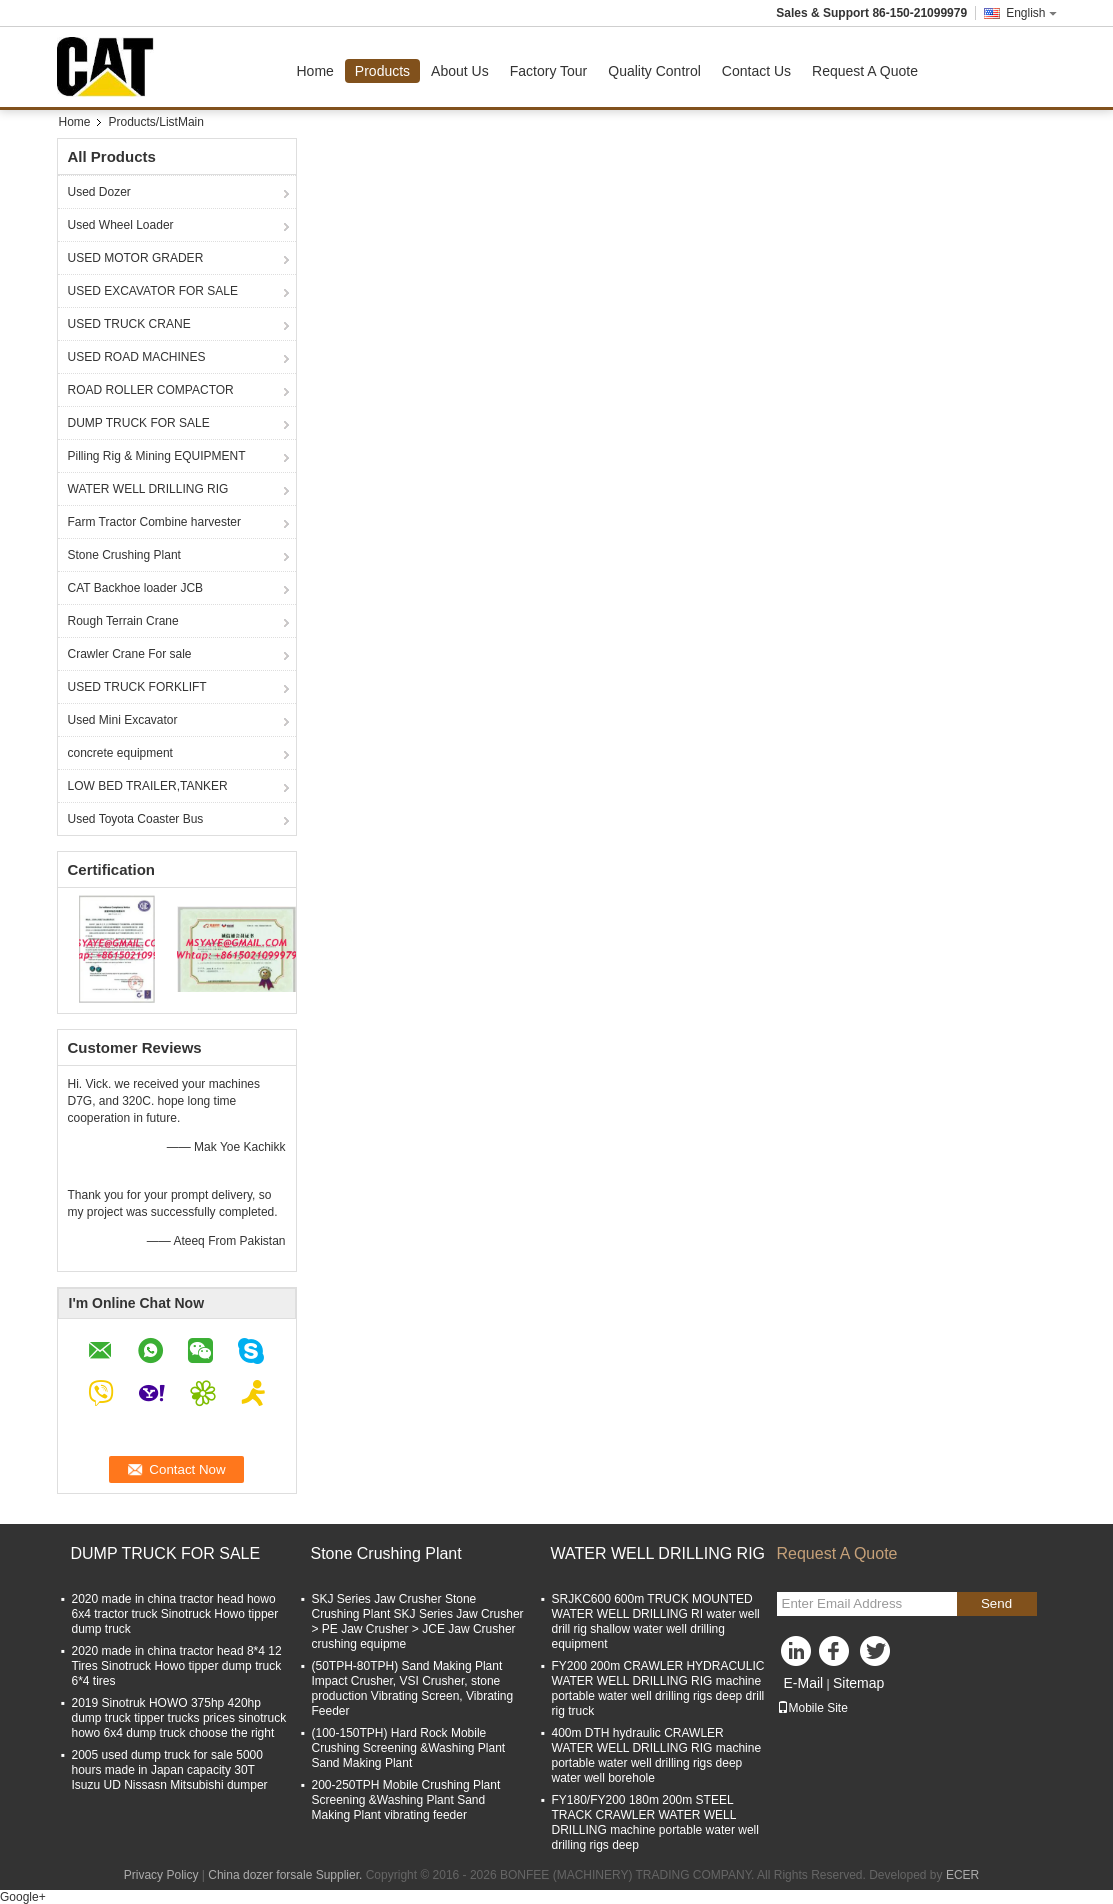 Image resolution: width=1113 pixels, height=1904 pixels. What do you see at coordinates (812, 1708) in the screenshot?
I see `Mobile Site` at bounding box center [812, 1708].